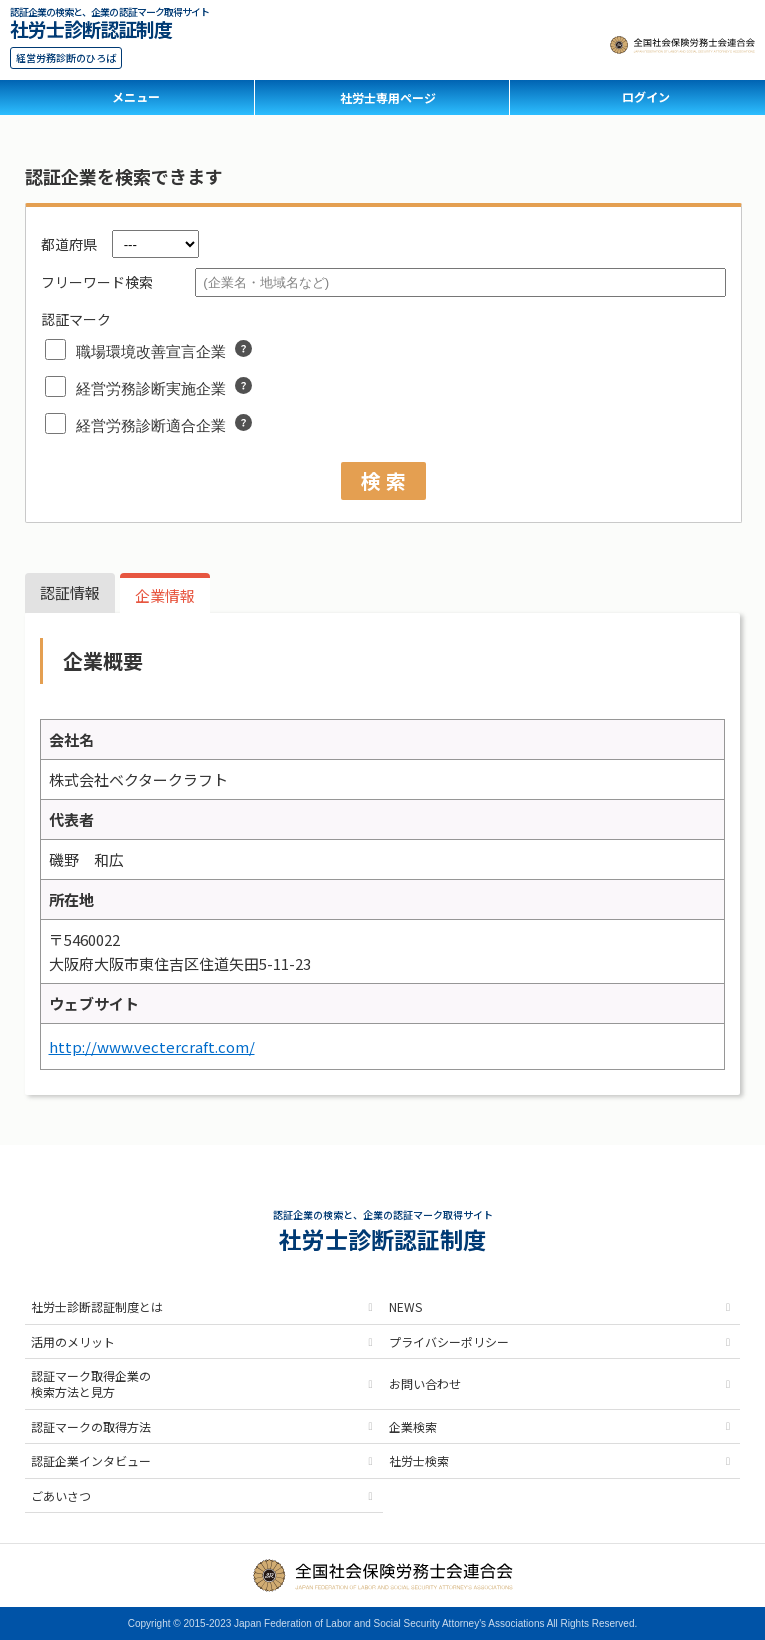 This screenshot has width=765, height=1640. Describe the element at coordinates (388, 97) in the screenshot. I see `社労士専用ページ` at that location.